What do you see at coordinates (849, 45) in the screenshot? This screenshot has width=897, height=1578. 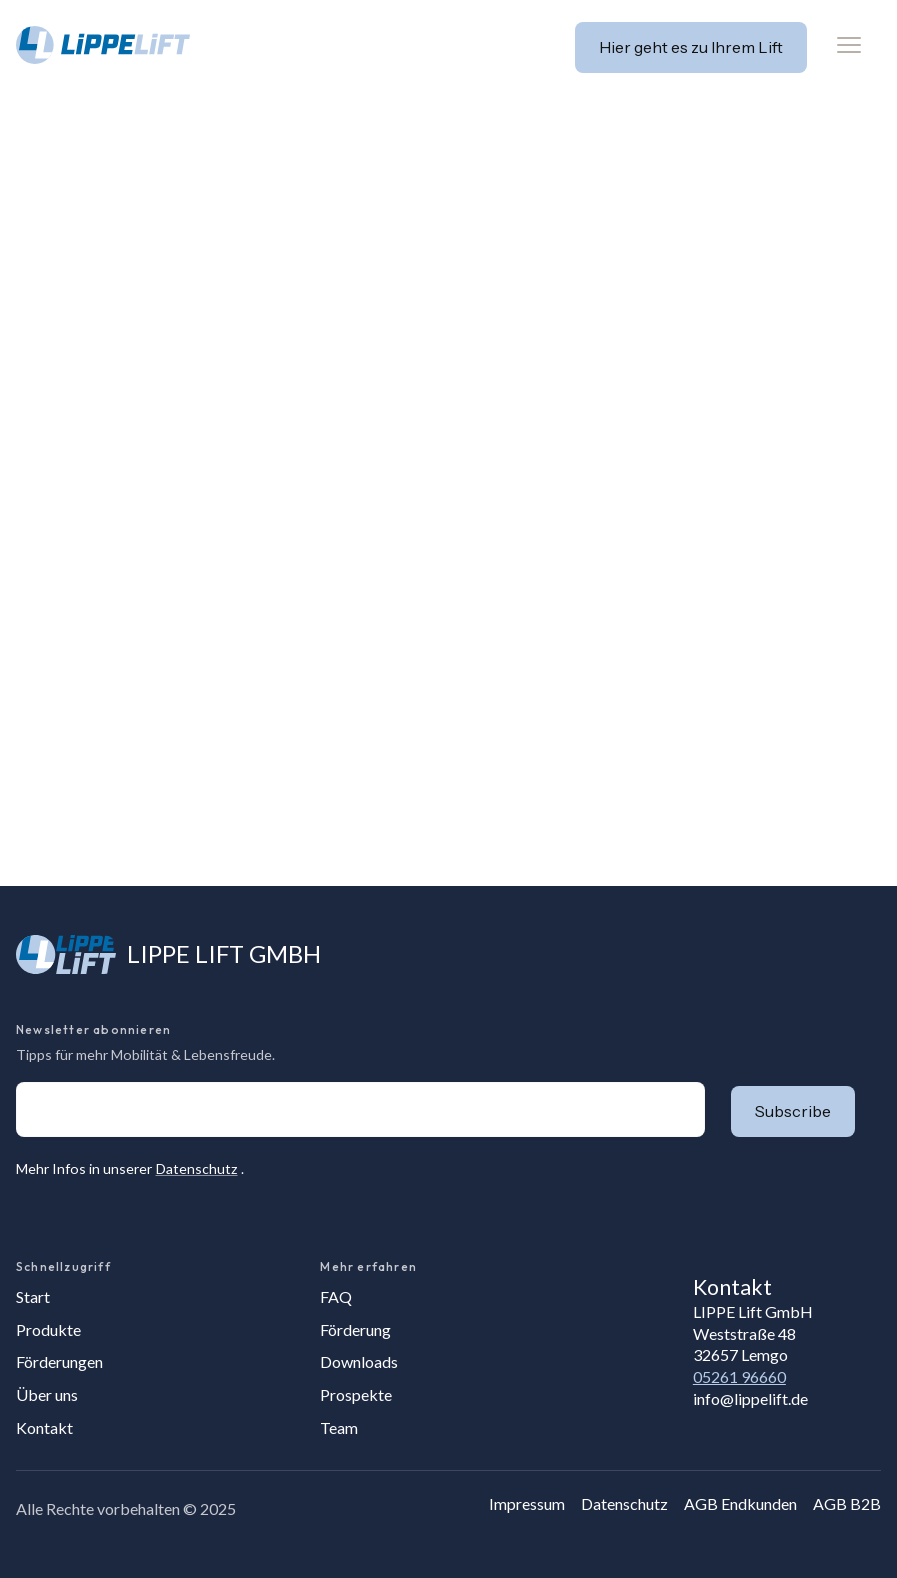 I see `[button]` at bounding box center [849, 45].